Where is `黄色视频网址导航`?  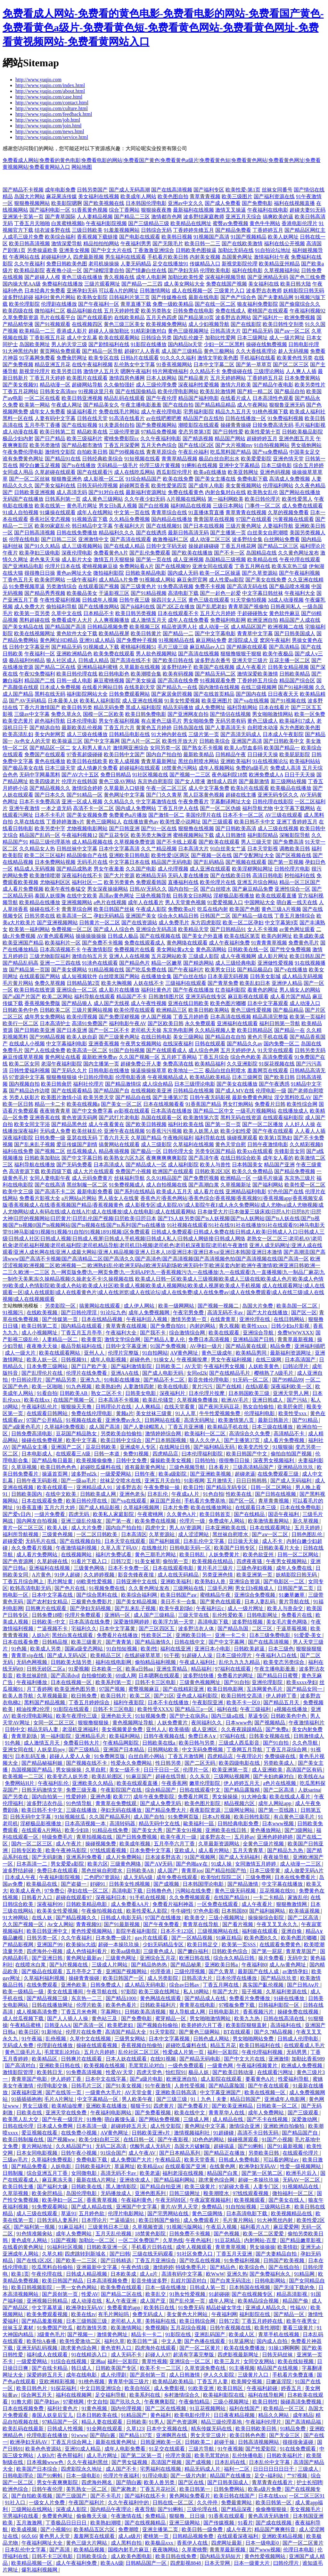
黄色视频网址导航 is located at coordinates (133, 1722).